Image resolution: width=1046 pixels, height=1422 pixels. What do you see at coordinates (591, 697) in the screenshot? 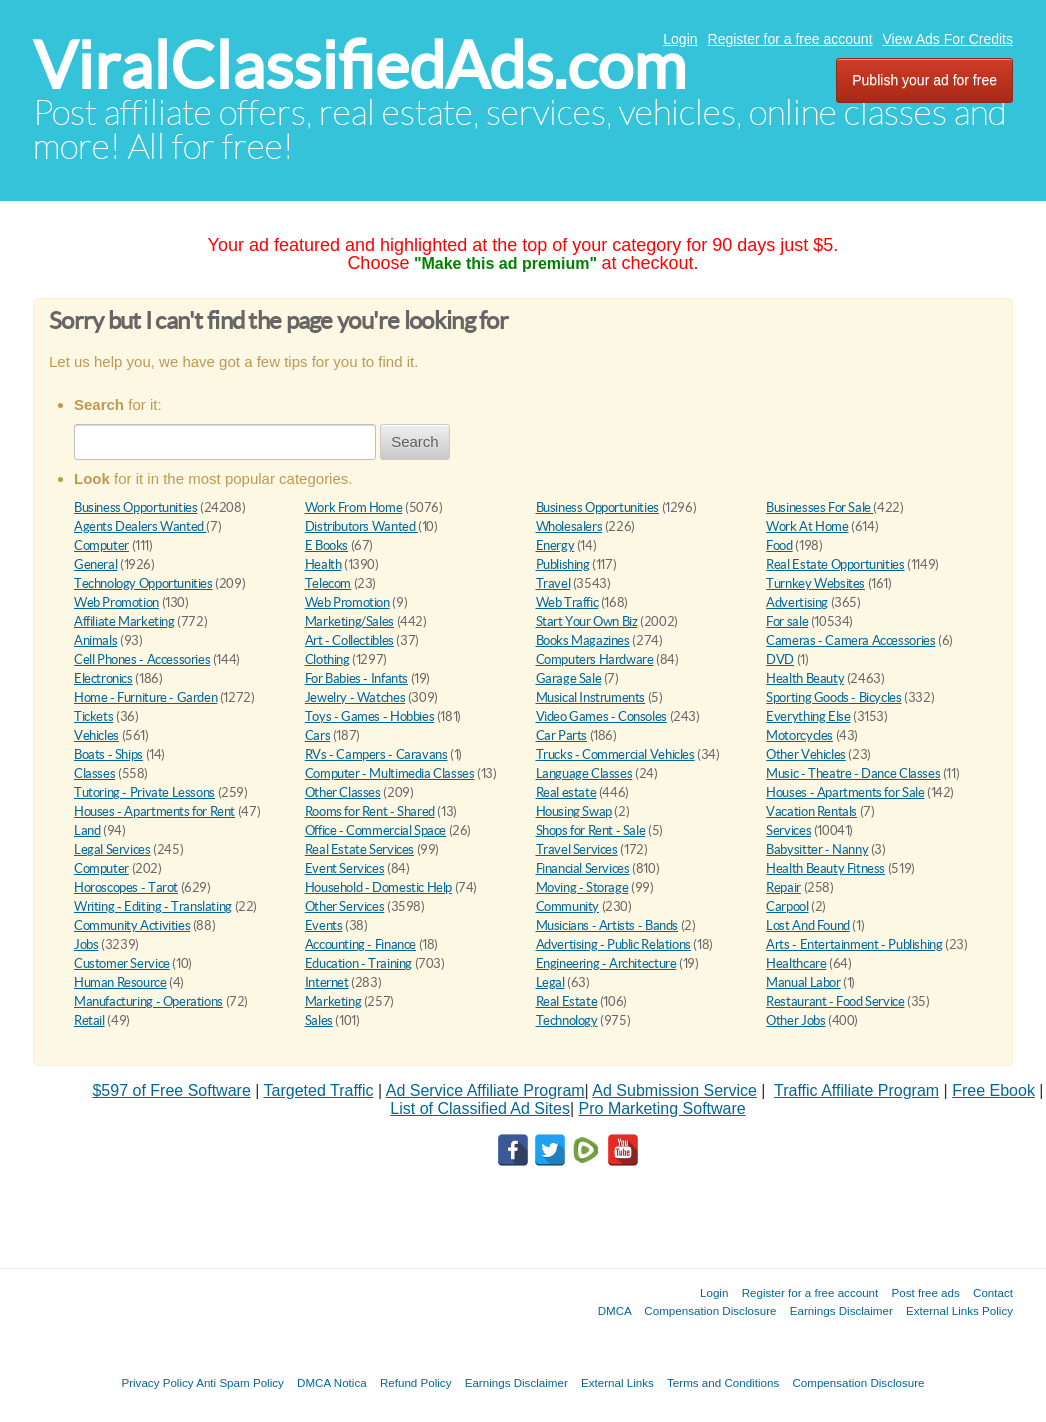
I see `Musical Instruments` at bounding box center [591, 697].